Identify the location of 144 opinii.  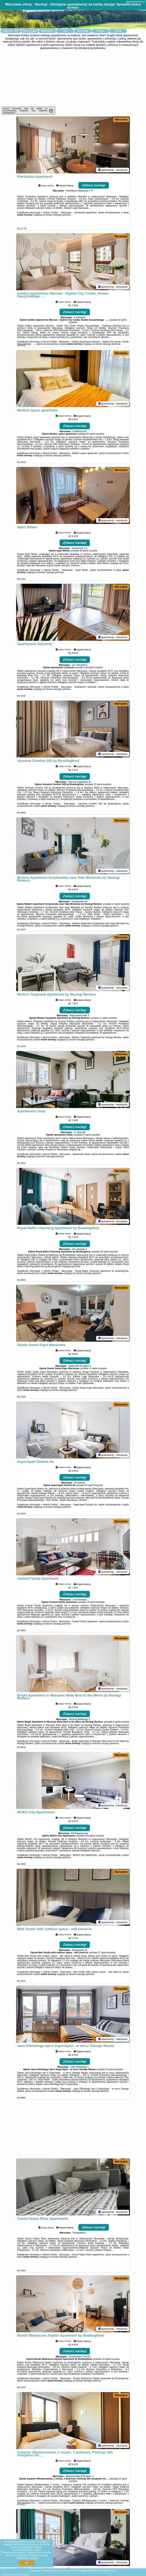
(89, 667).